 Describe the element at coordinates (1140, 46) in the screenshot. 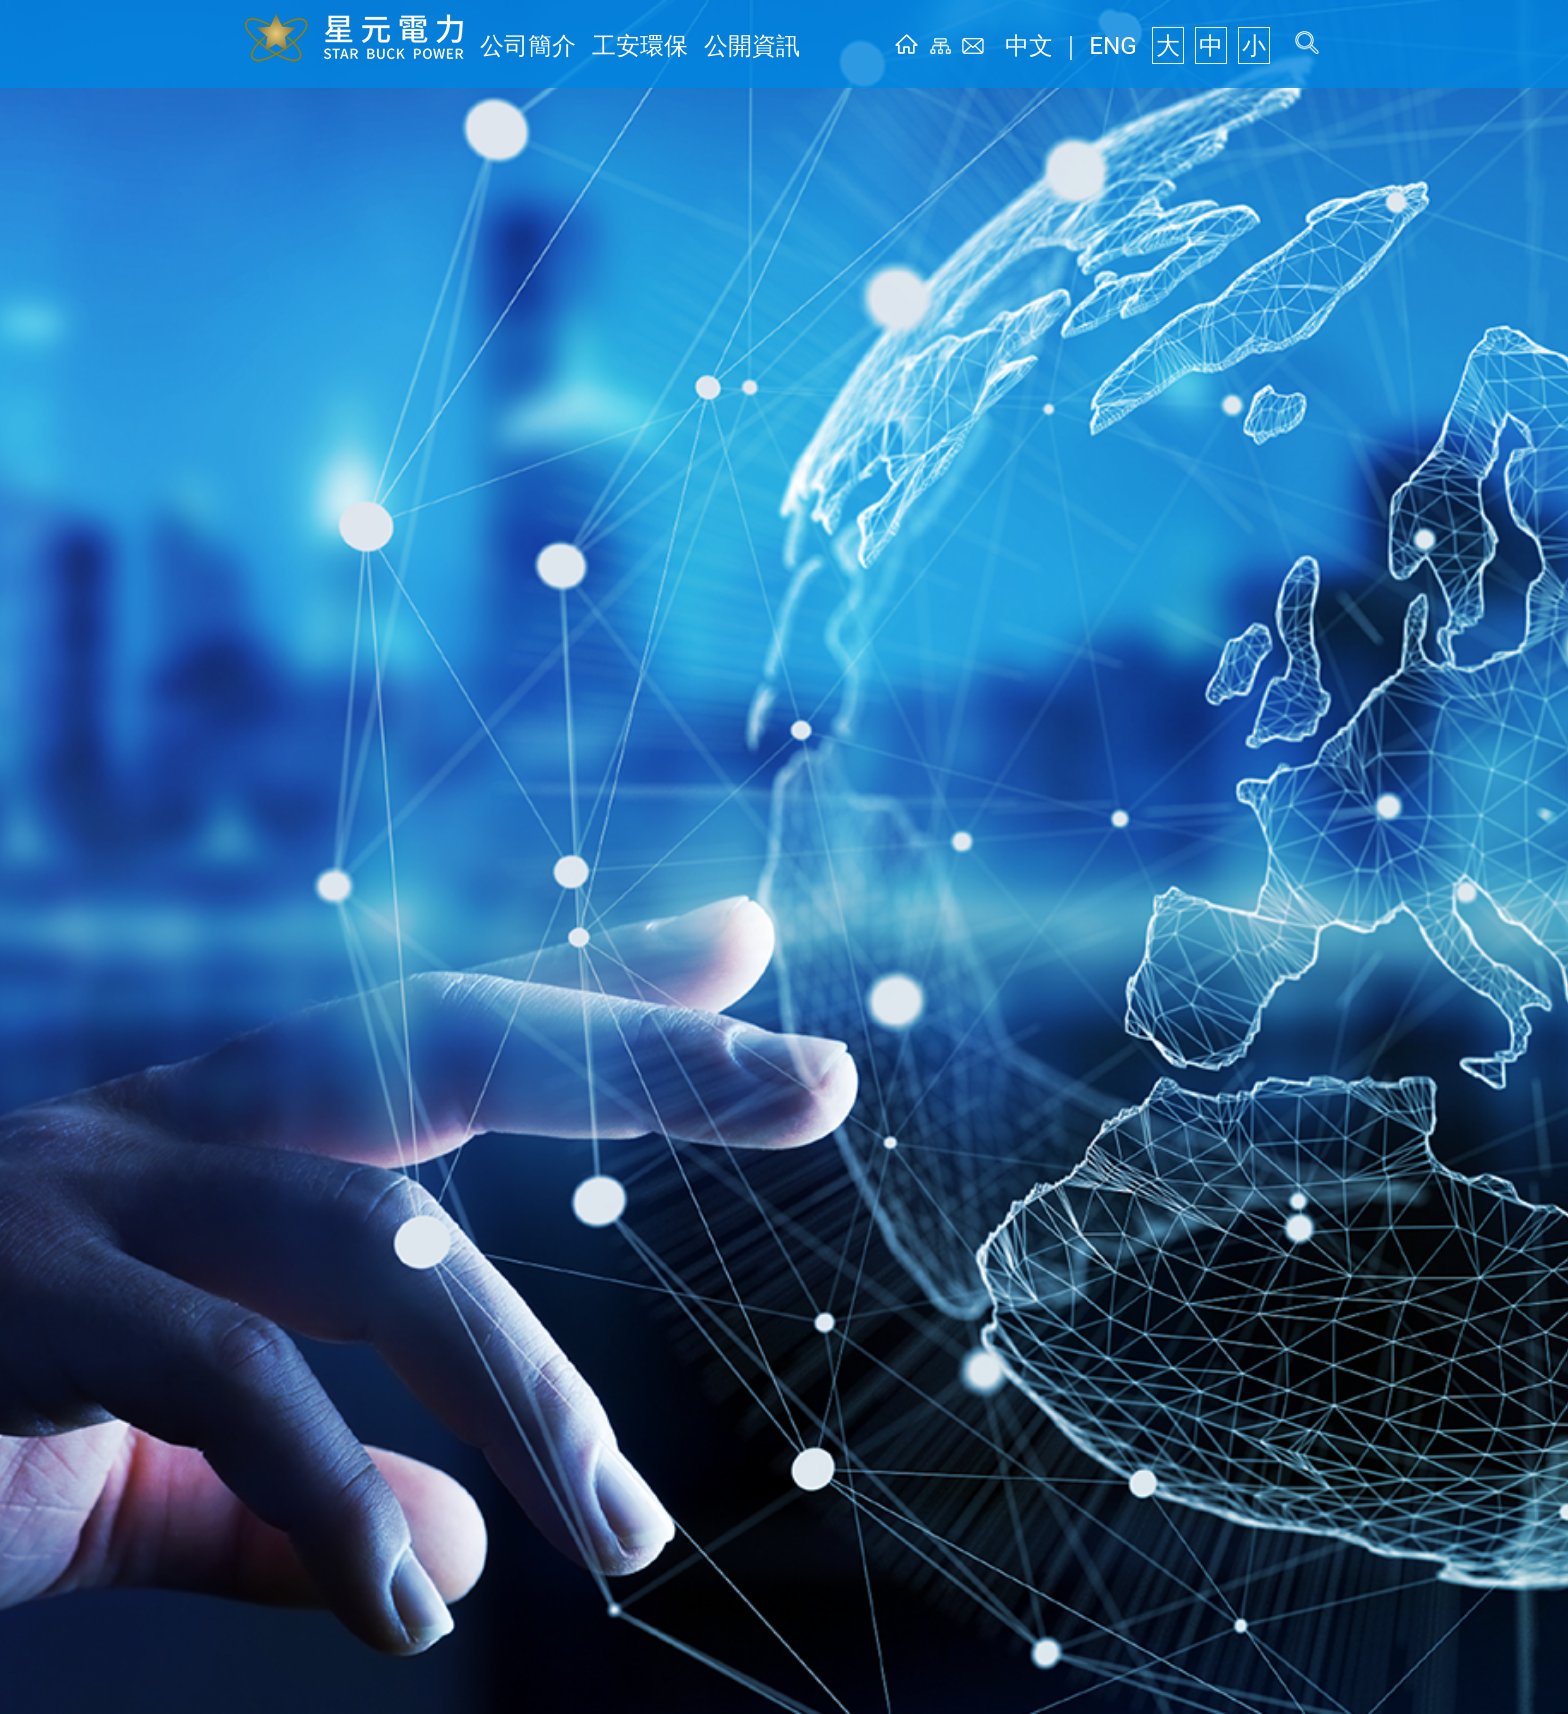

I see `ENG` at that location.